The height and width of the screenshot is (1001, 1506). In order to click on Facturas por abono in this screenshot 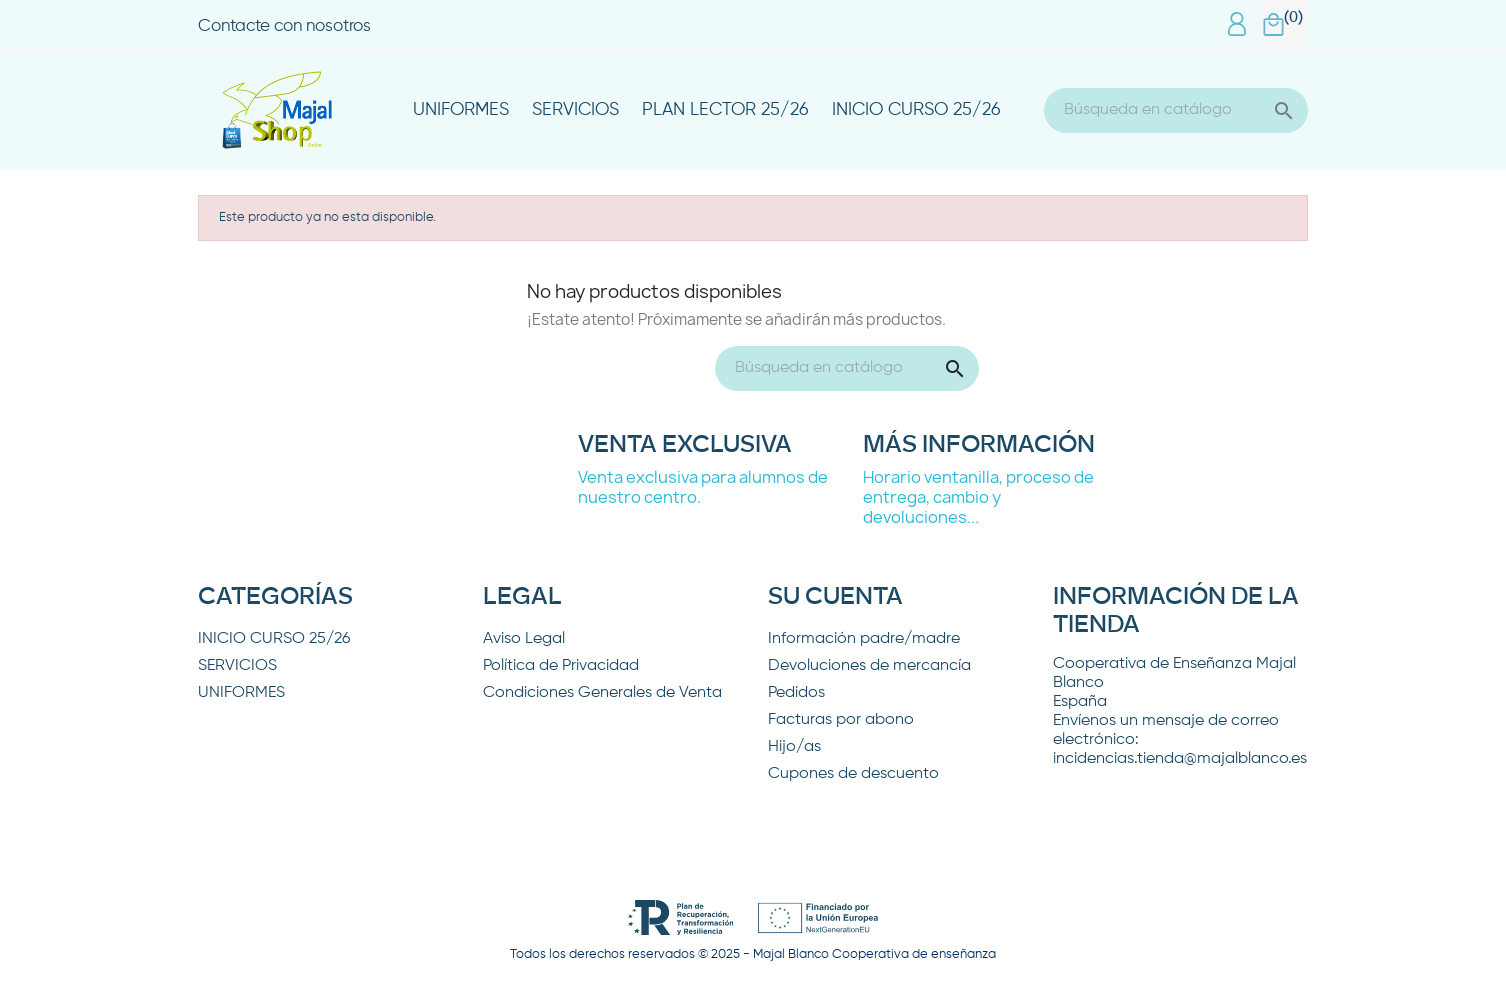, I will do `click(841, 720)`.